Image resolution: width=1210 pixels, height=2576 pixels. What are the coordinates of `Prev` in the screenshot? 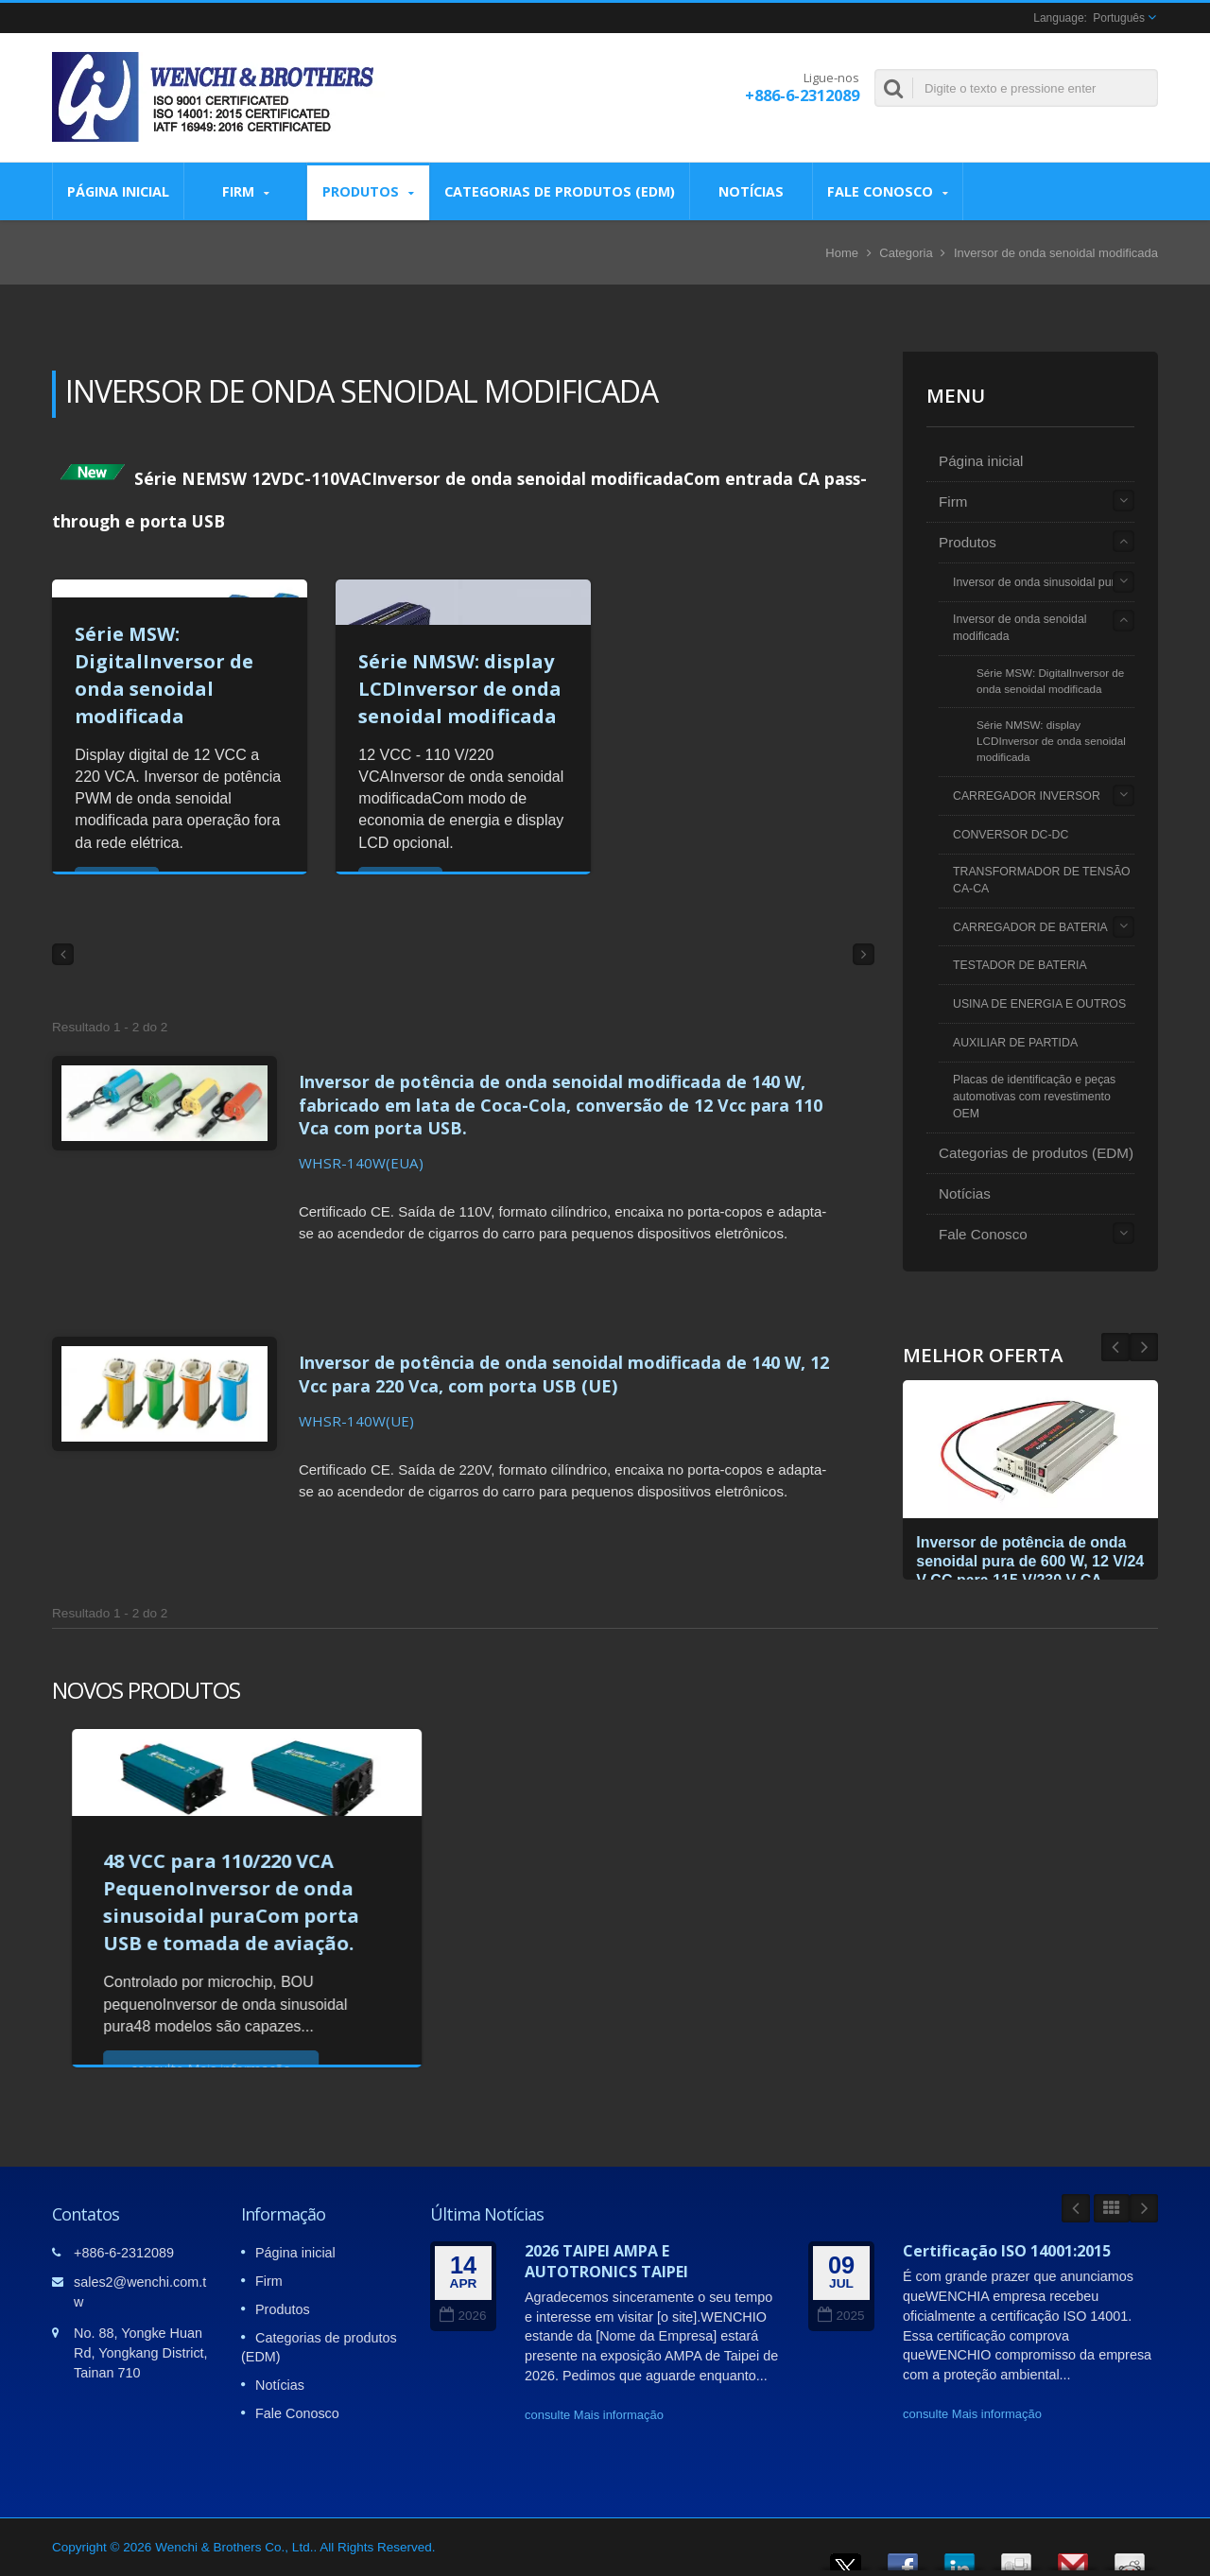 It's located at (1144, 1347).